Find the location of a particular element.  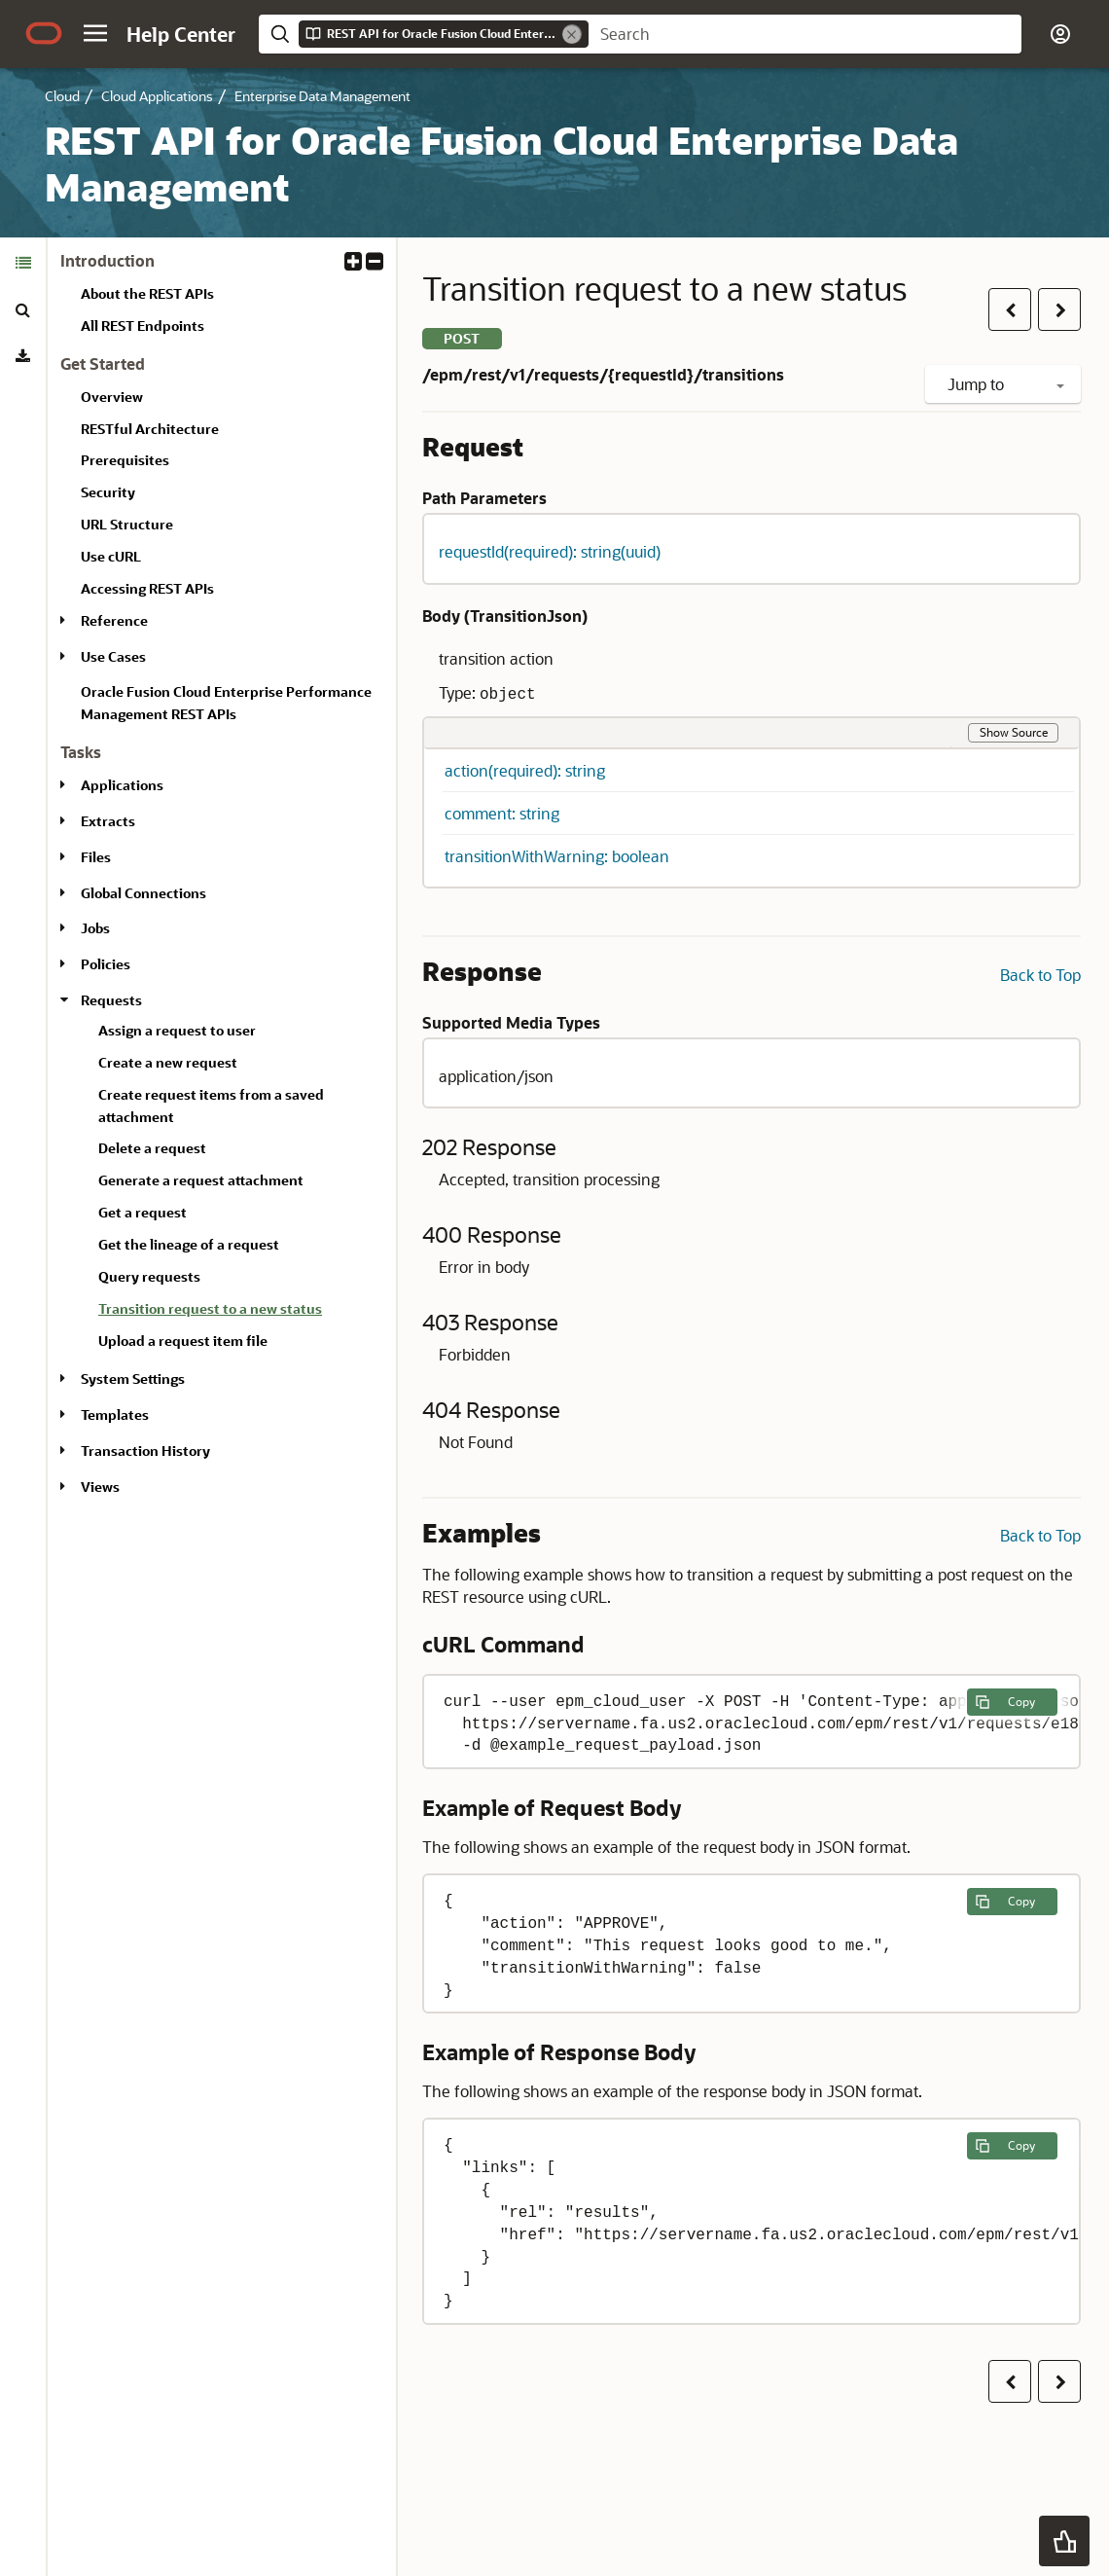

[searchbox] is located at coordinates (805, 34).